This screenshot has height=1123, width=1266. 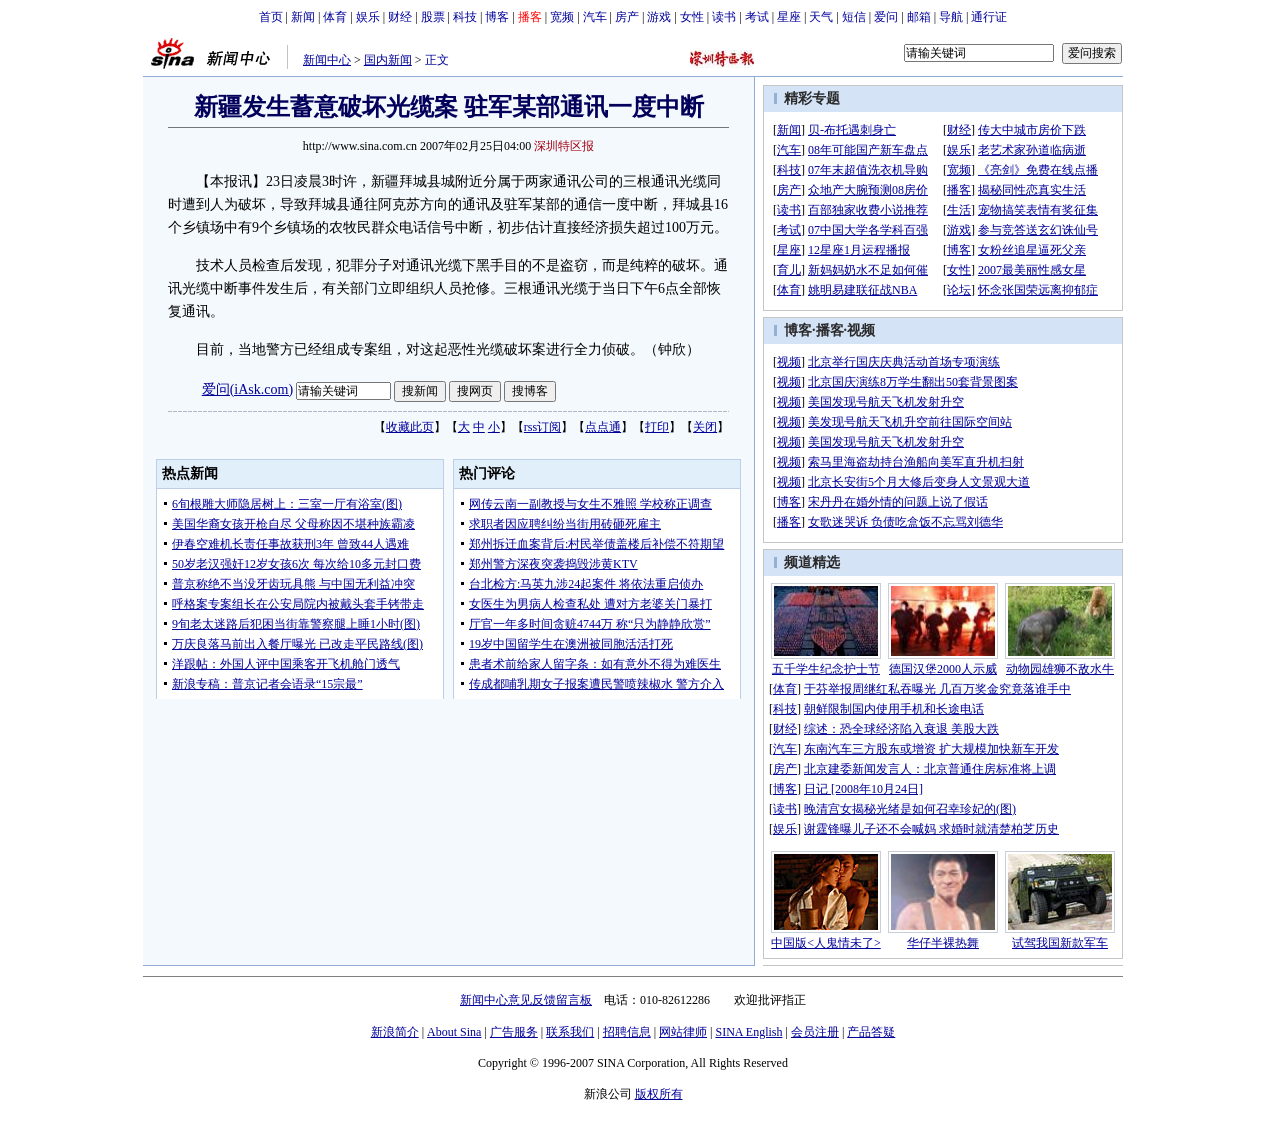 I want to click on About Sina, so click(x=454, y=1032).